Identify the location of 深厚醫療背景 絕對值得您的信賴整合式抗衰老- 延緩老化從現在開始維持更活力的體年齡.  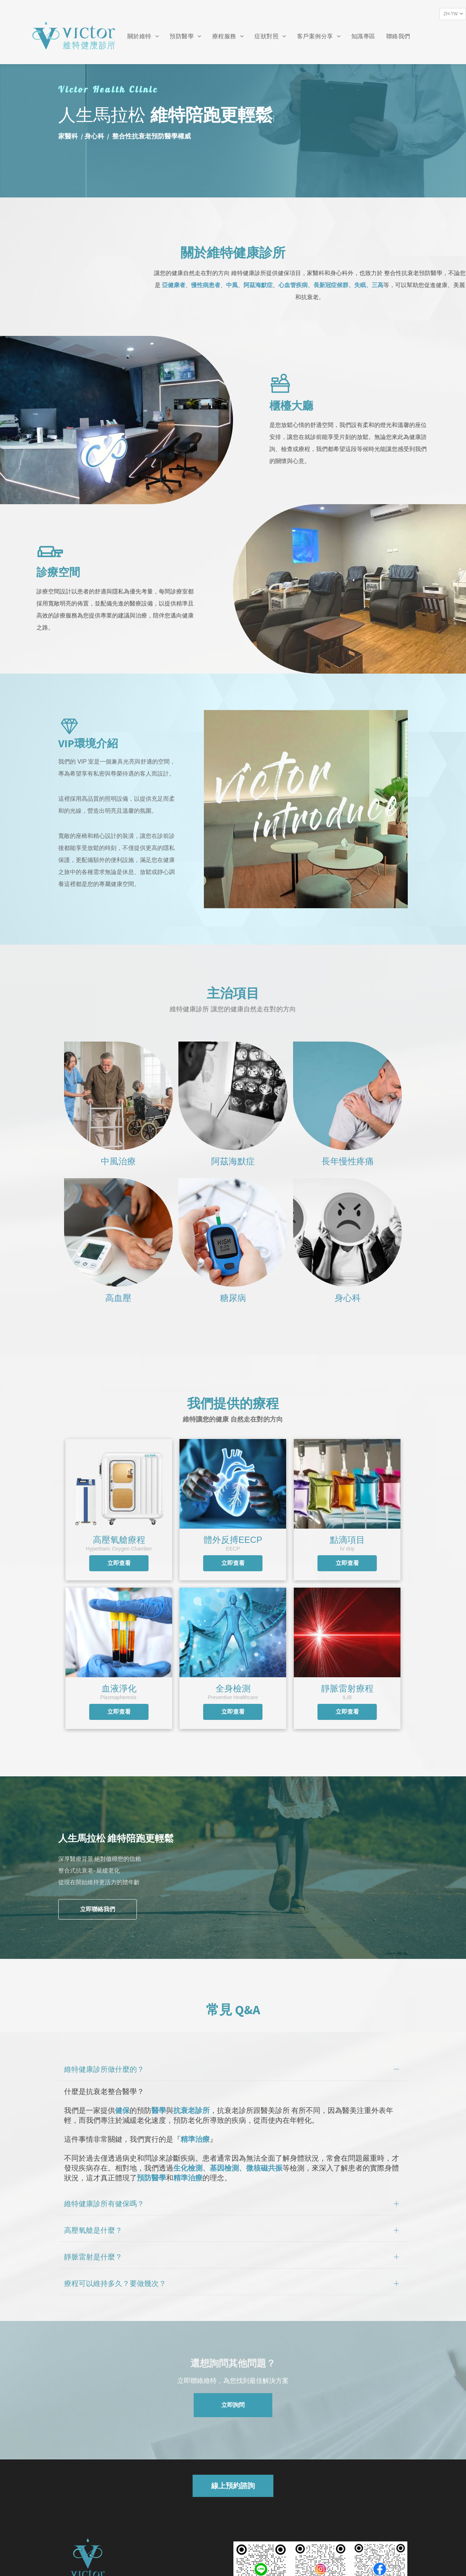
(99, 1870).